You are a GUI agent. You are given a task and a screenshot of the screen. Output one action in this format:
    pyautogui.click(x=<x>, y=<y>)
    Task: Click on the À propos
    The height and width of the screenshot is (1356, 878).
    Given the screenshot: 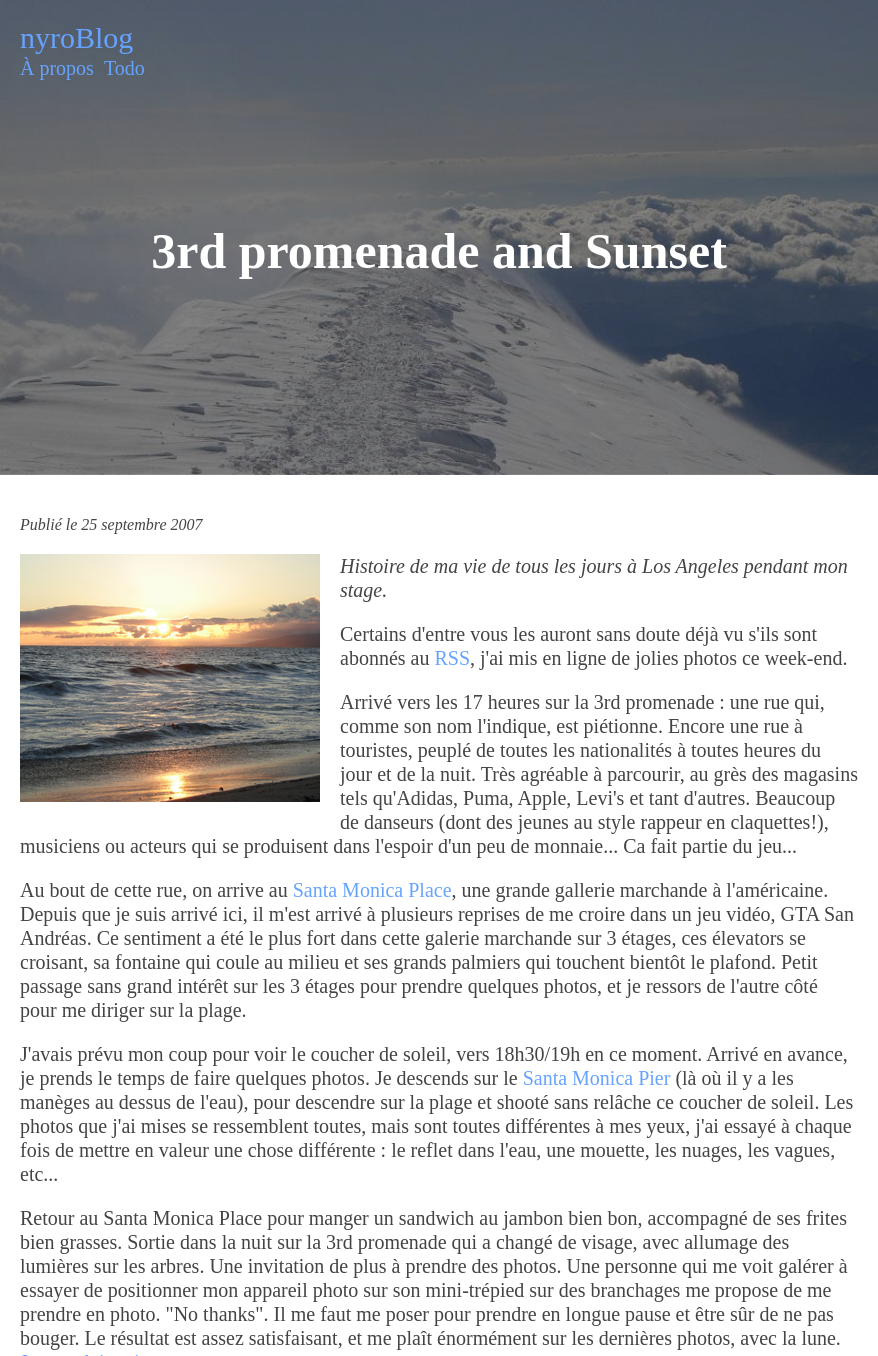 What is the action you would take?
    pyautogui.click(x=57, y=68)
    